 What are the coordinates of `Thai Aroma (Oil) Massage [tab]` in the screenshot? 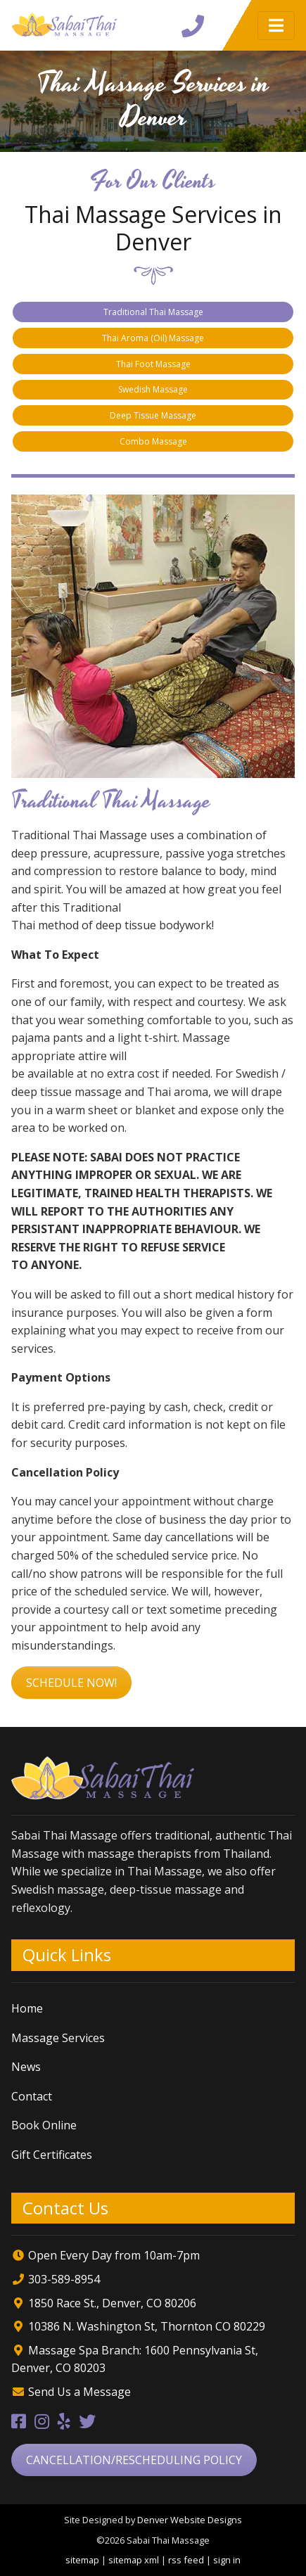 It's located at (153, 338).